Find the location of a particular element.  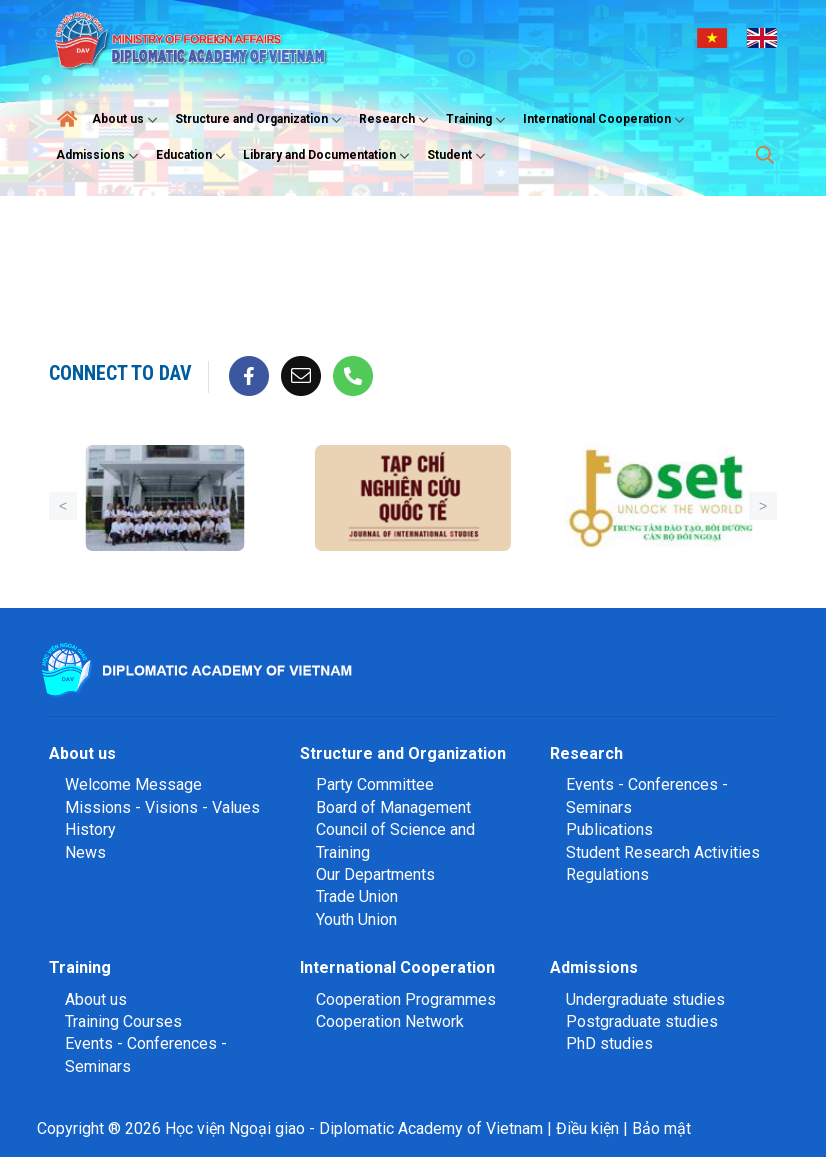

Research is located at coordinates (396, 120).